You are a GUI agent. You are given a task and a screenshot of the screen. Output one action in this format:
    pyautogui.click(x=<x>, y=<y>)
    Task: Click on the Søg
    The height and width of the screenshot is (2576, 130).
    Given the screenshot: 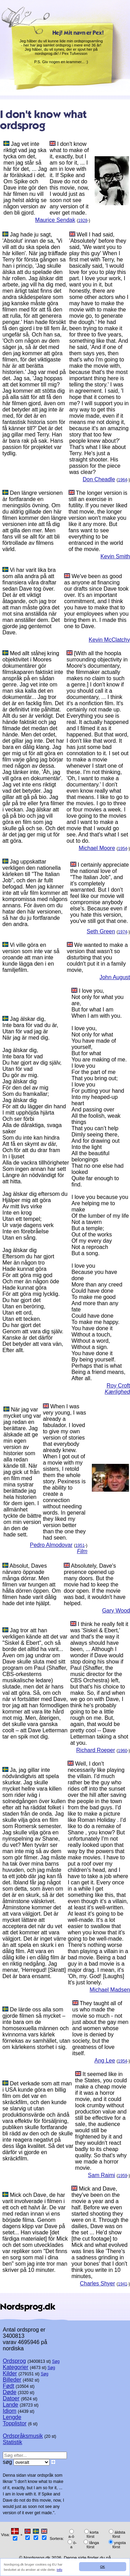 What is the action you would take?
    pyautogui.click(x=56, y=2361)
    